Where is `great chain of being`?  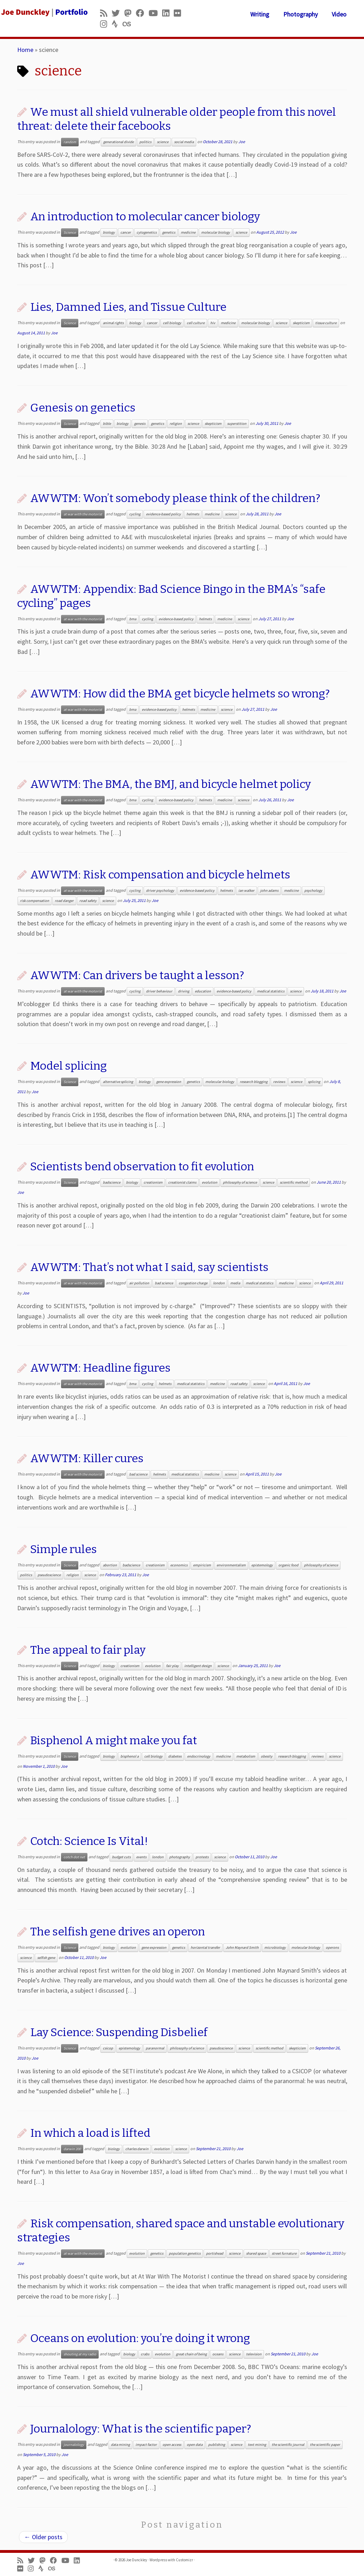 great chain of being is located at coordinates (191, 2354).